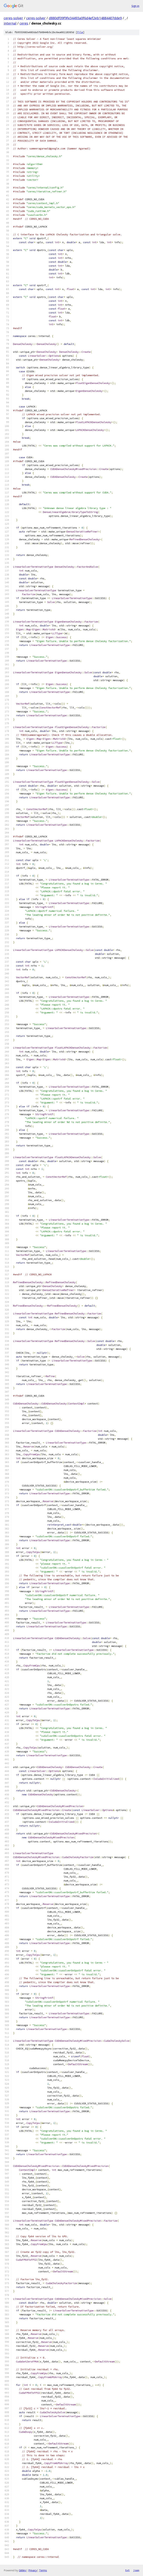 Image resolution: width=143 pixels, height=2576 pixels. I want to click on Sign in, so click(135, 6).